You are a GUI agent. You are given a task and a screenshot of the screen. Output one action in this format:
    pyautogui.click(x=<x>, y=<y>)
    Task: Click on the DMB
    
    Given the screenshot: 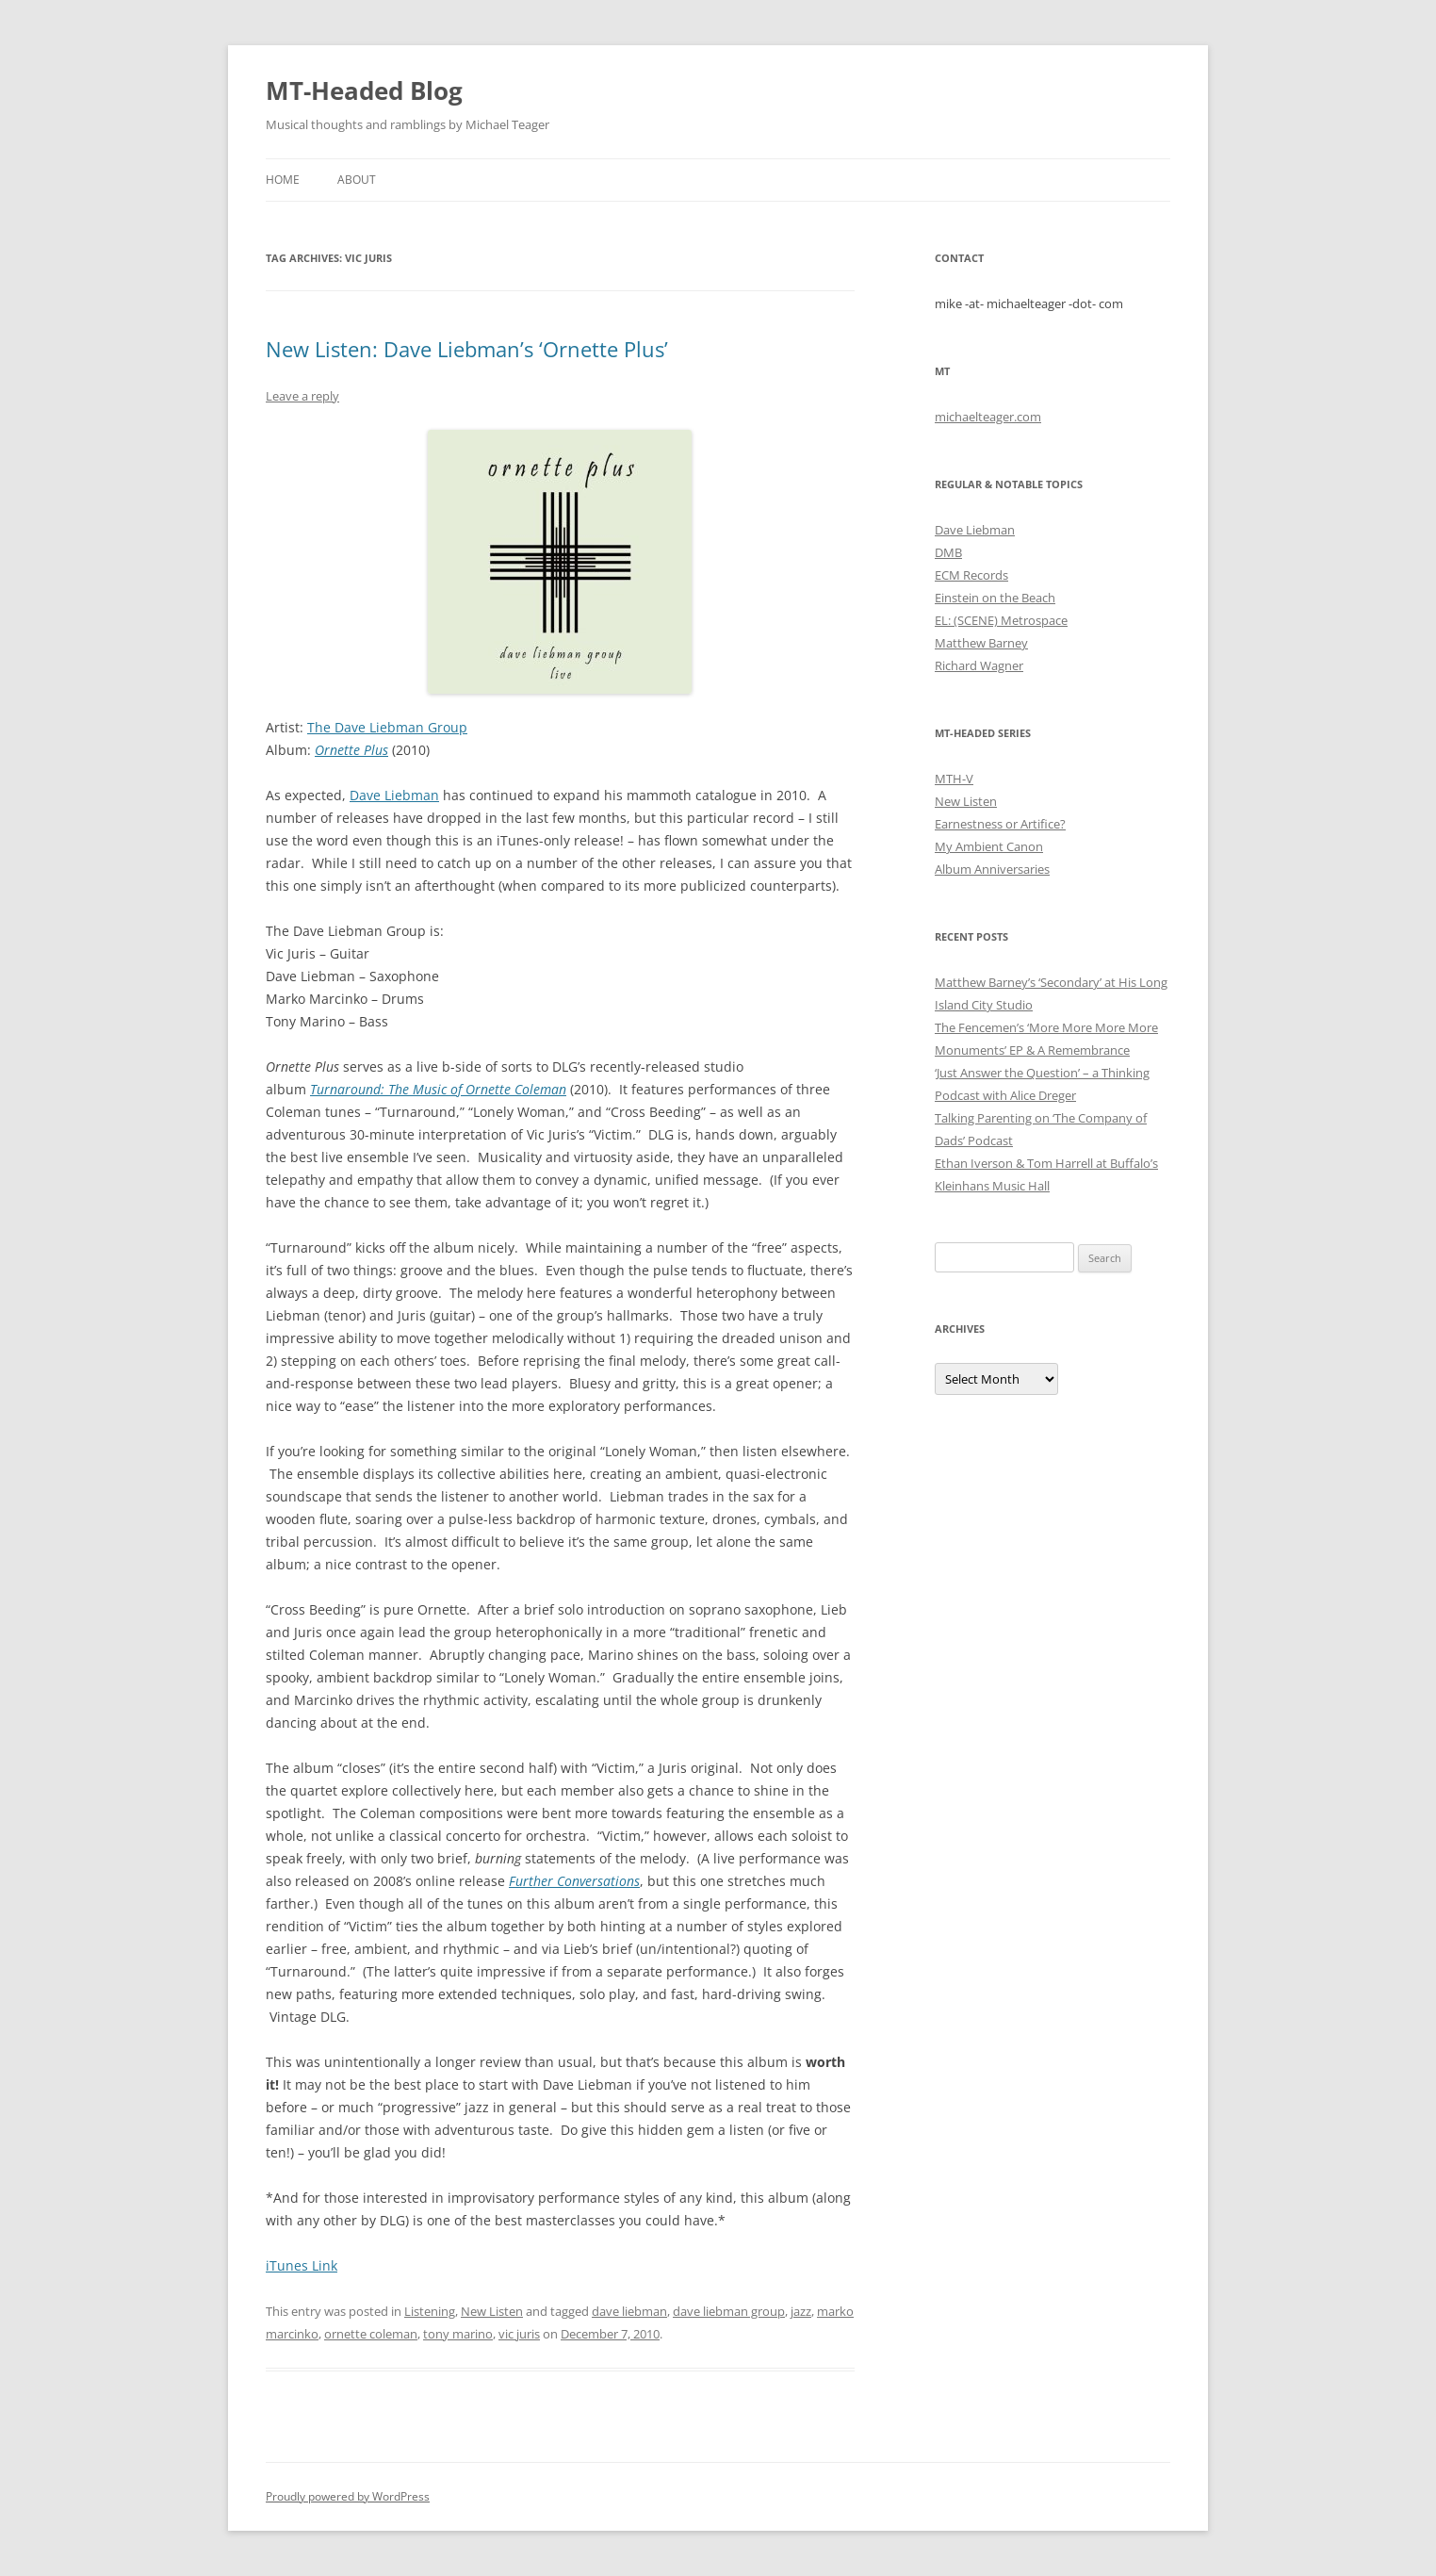 What is the action you would take?
    pyautogui.click(x=948, y=552)
    